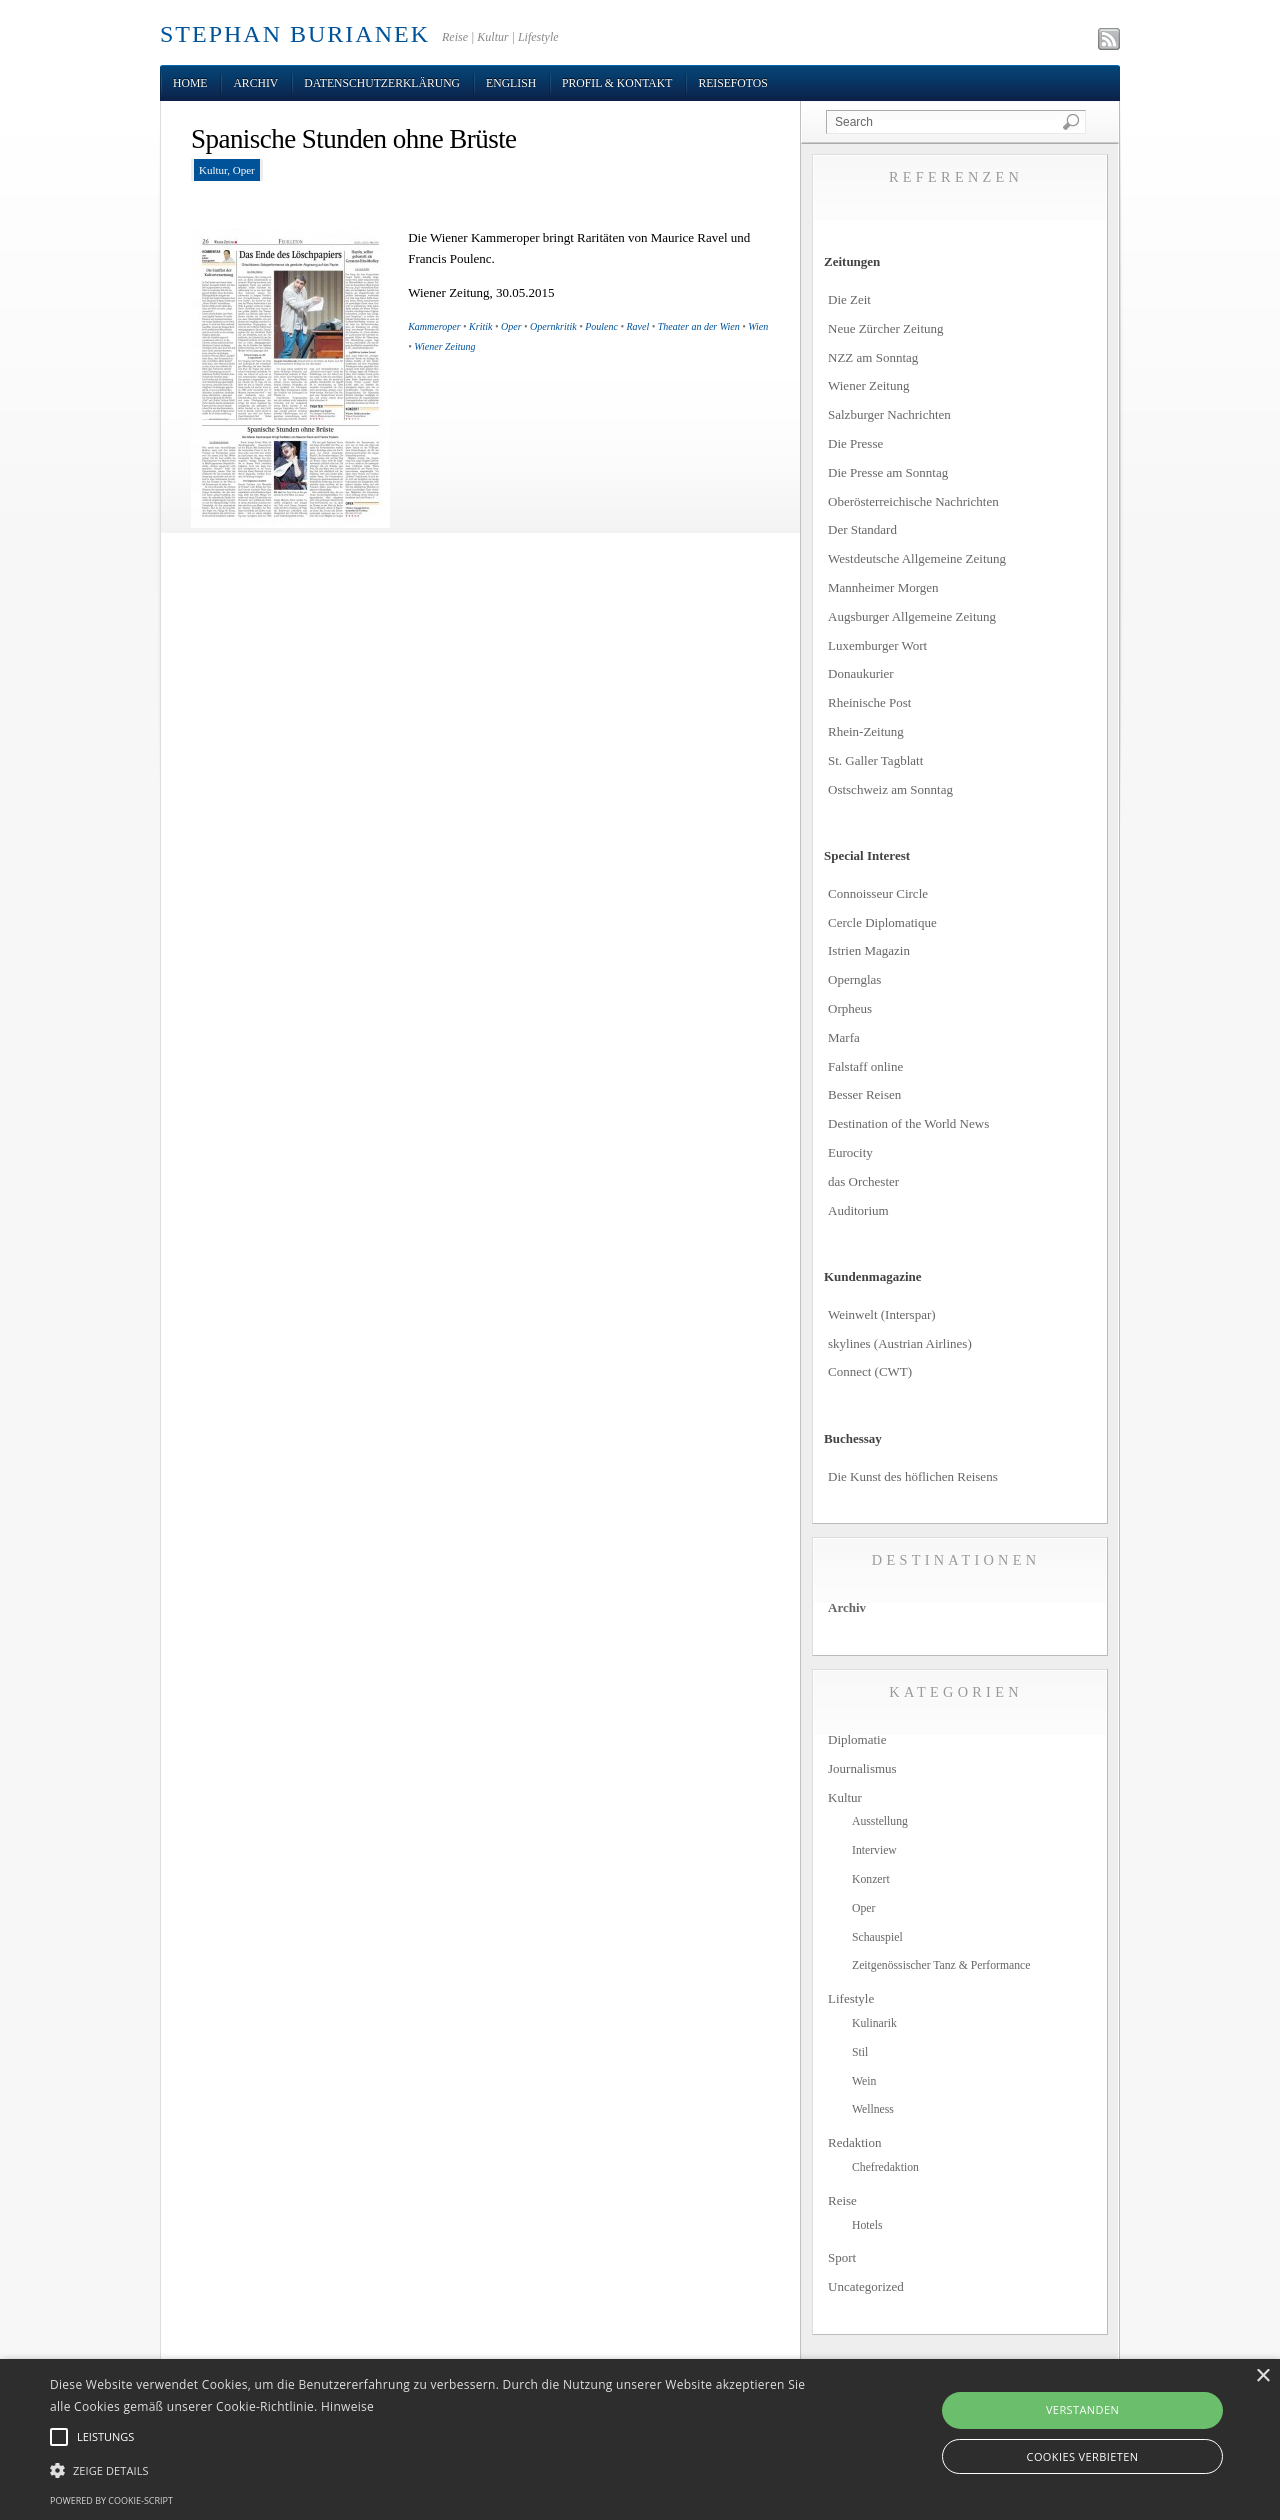 The image size is (1280, 2520). Describe the element at coordinates (190, 83) in the screenshot. I see `Home` at that location.